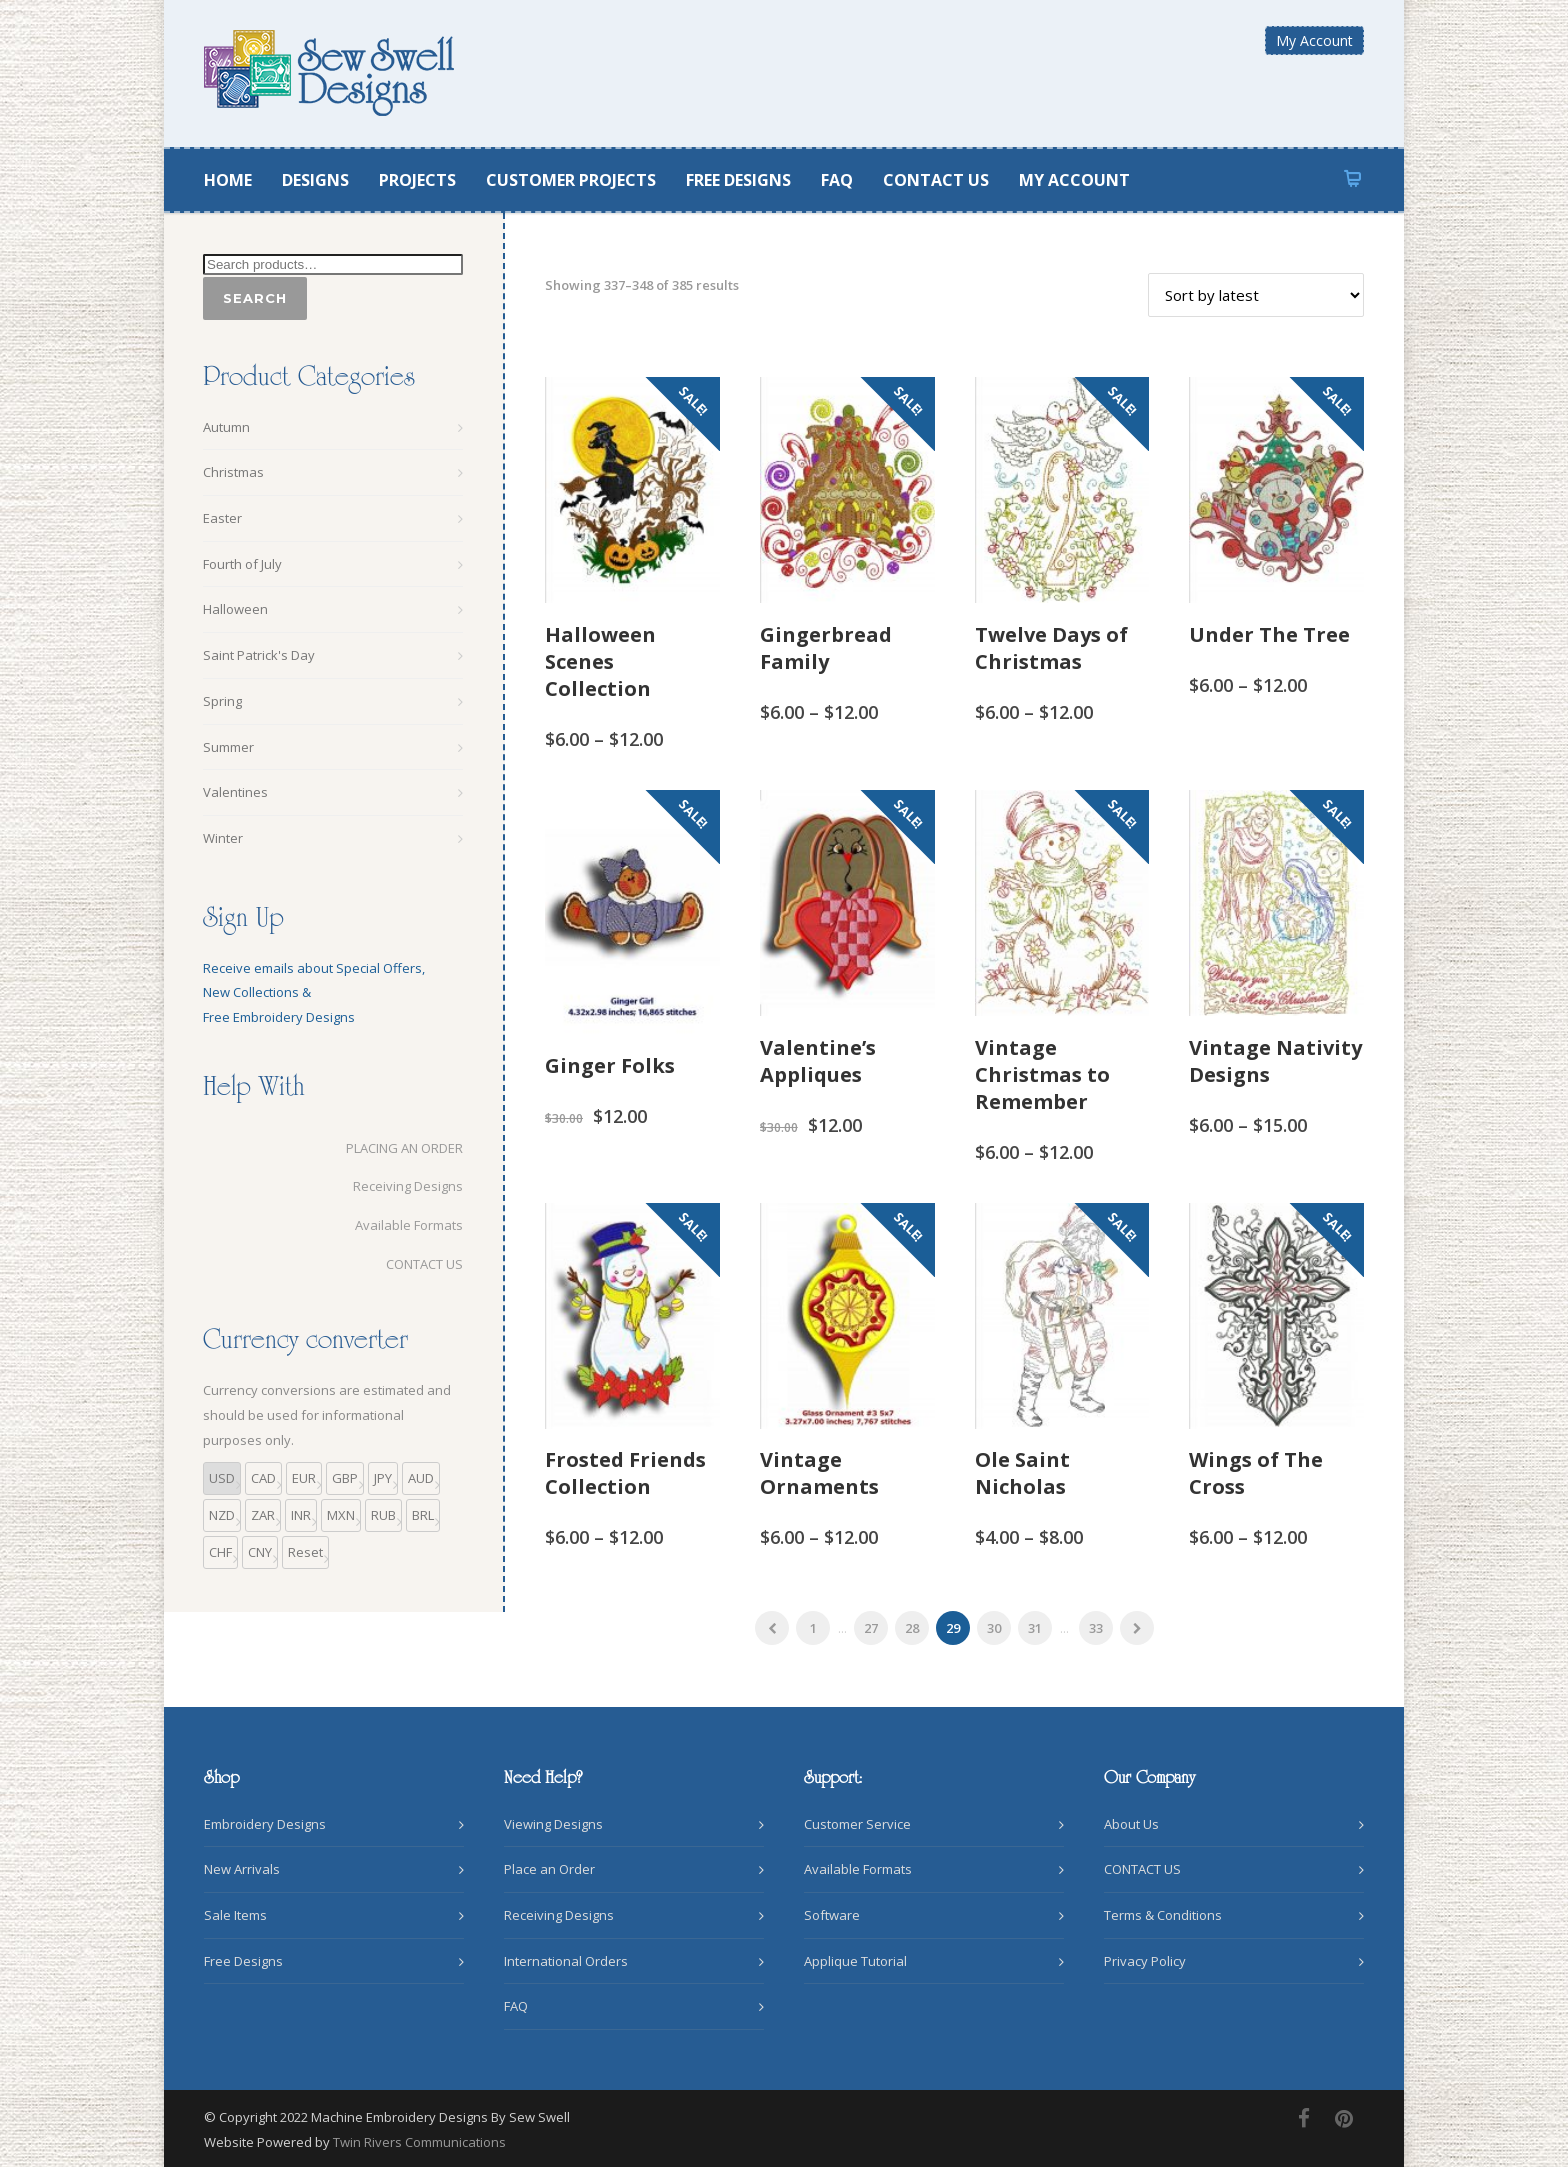 Image resolution: width=1568 pixels, height=2167 pixels. I want to click on AUD, so click(421, 1478).